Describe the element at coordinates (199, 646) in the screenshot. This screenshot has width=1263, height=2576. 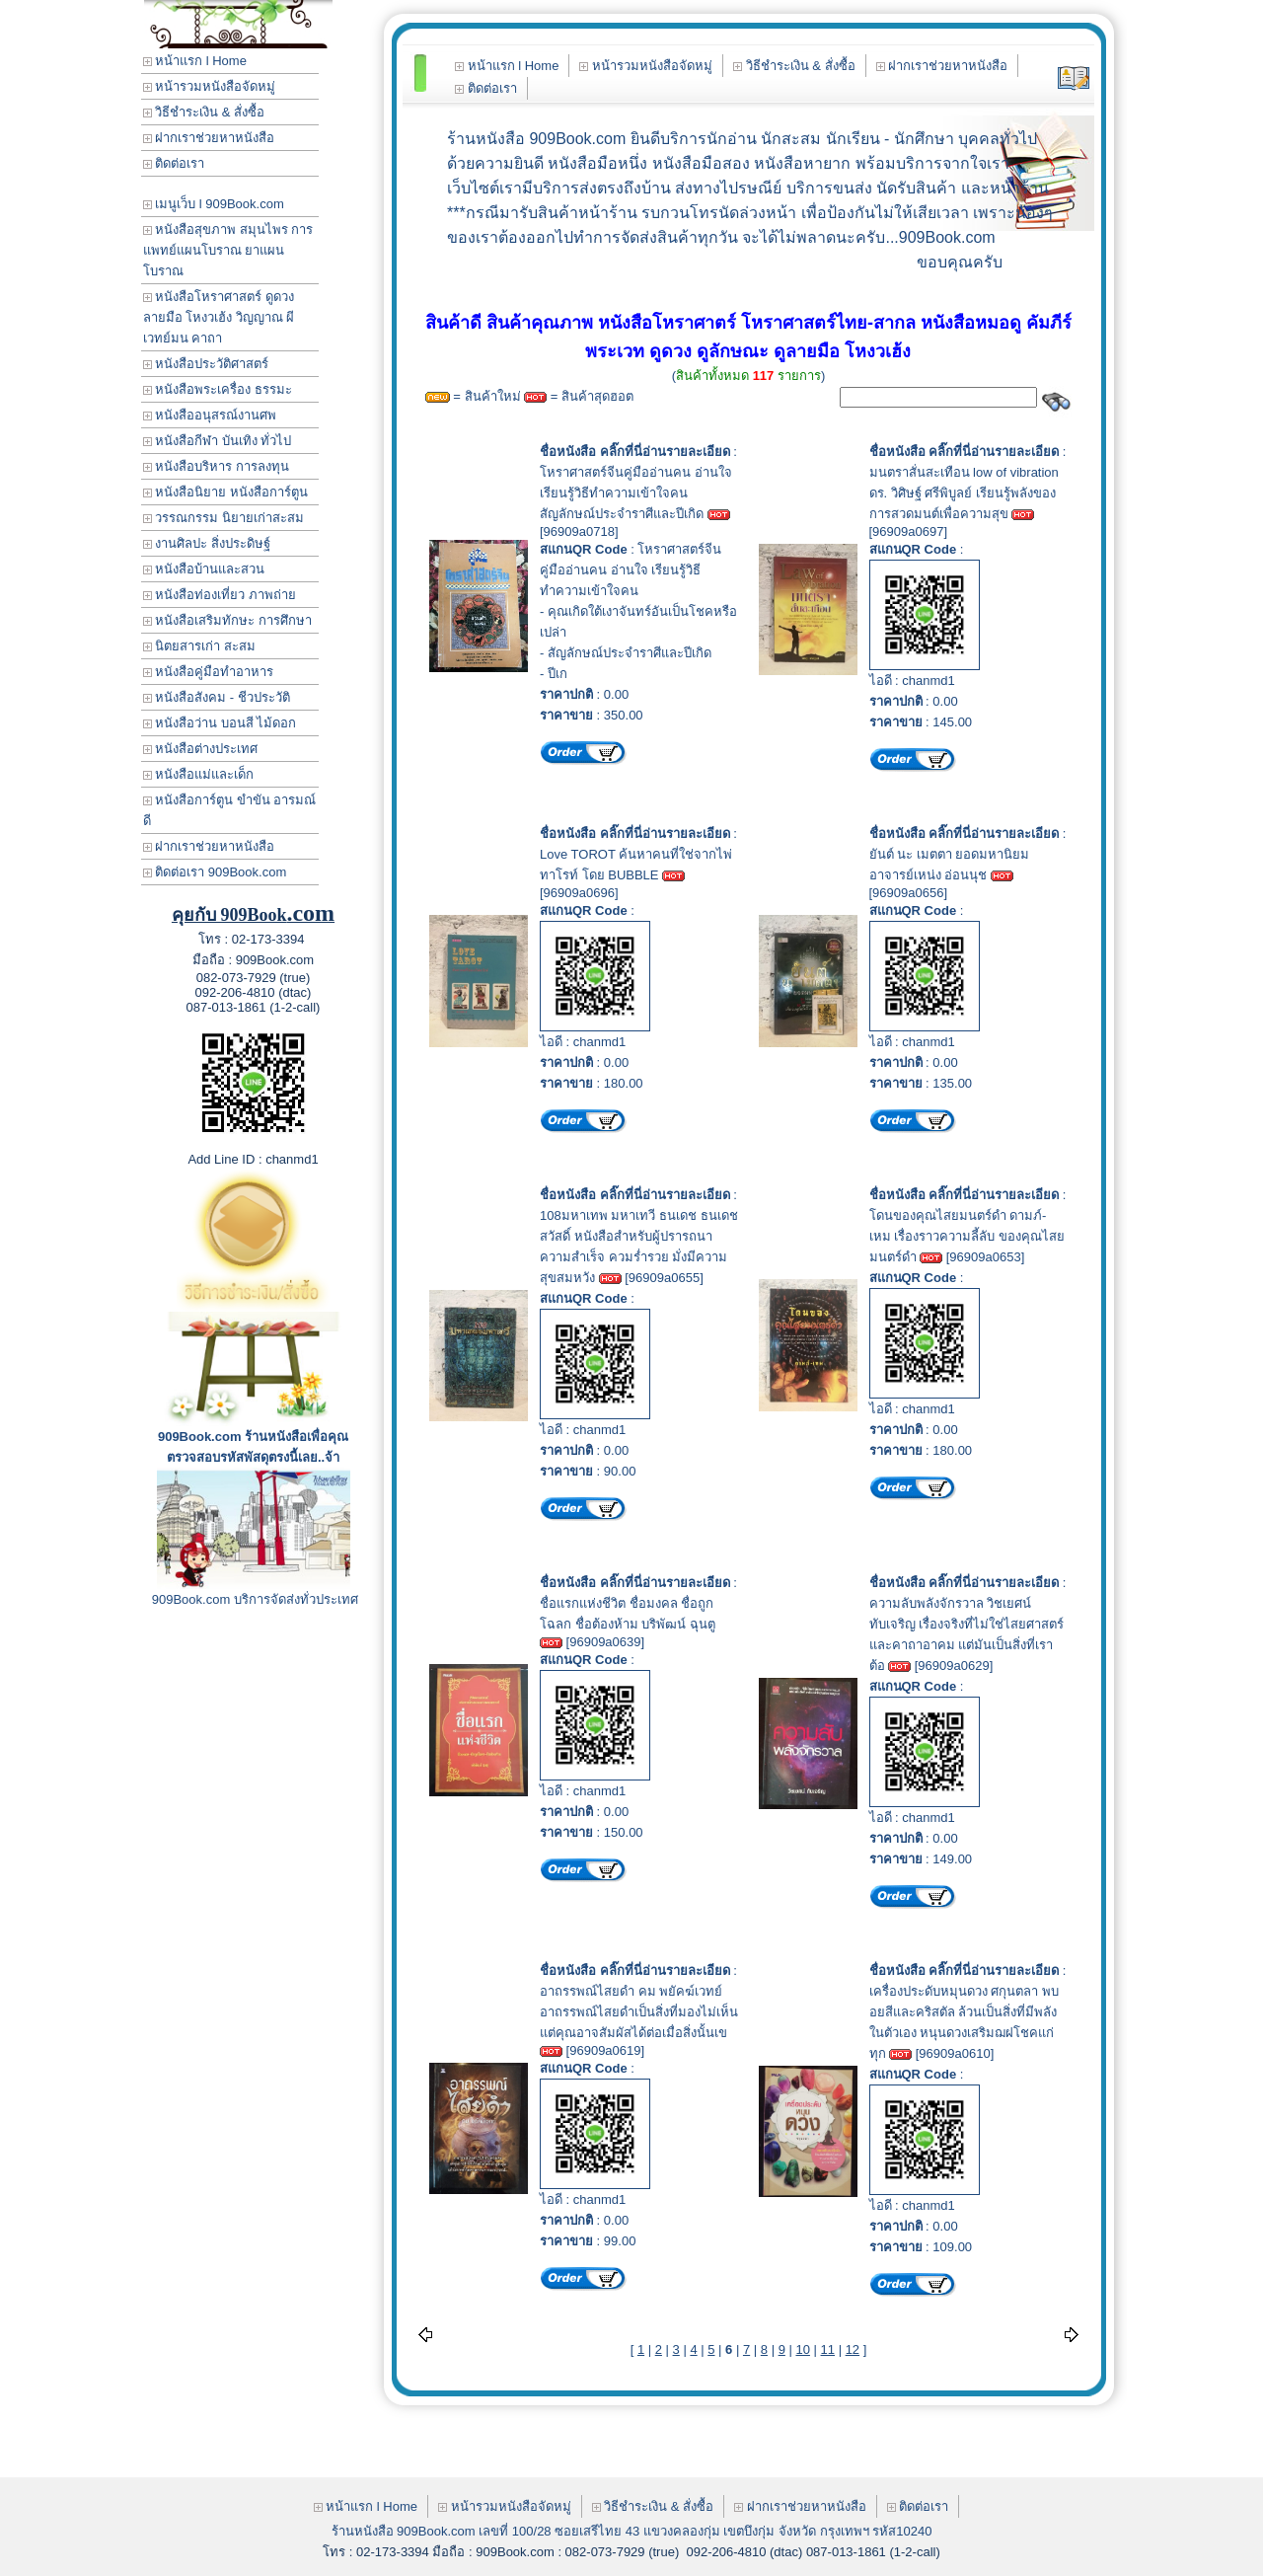
I see `นิตยสารเก่า สะสม` at that location.